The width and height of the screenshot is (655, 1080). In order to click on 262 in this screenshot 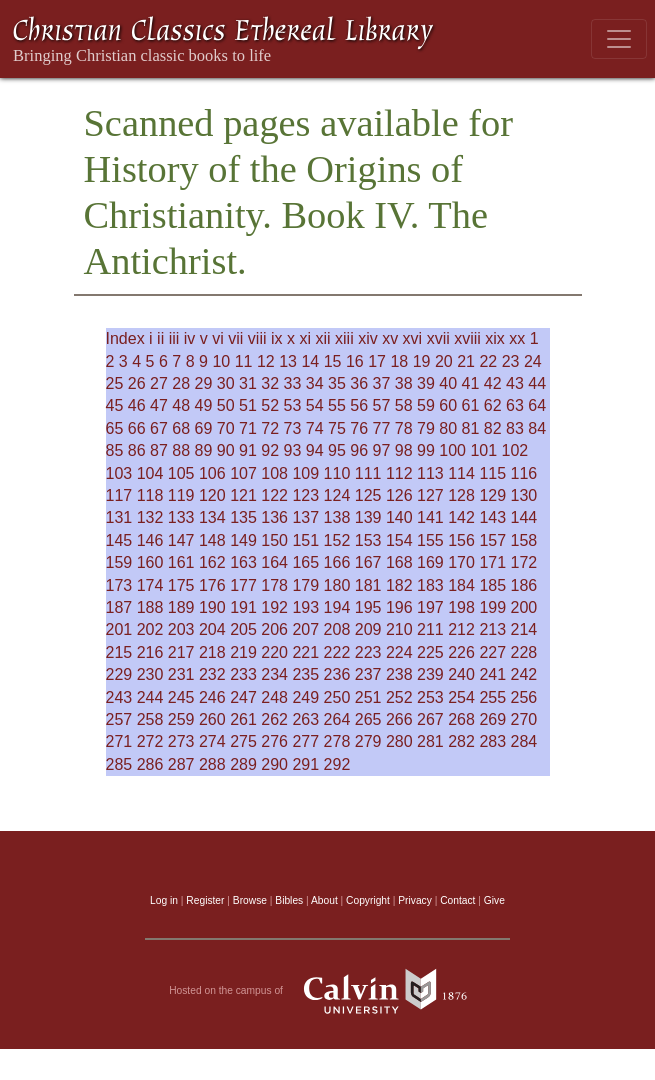, I will do `click(274, 719)`.